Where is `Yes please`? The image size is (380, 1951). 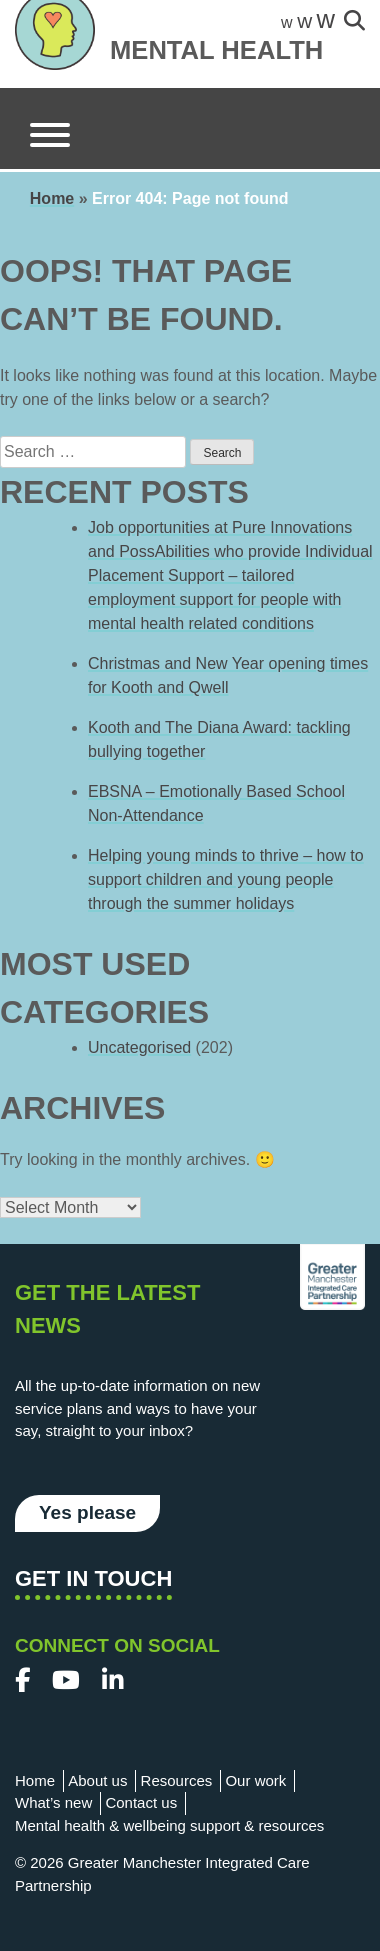 Yes please is located at coordinates (87, 1512).